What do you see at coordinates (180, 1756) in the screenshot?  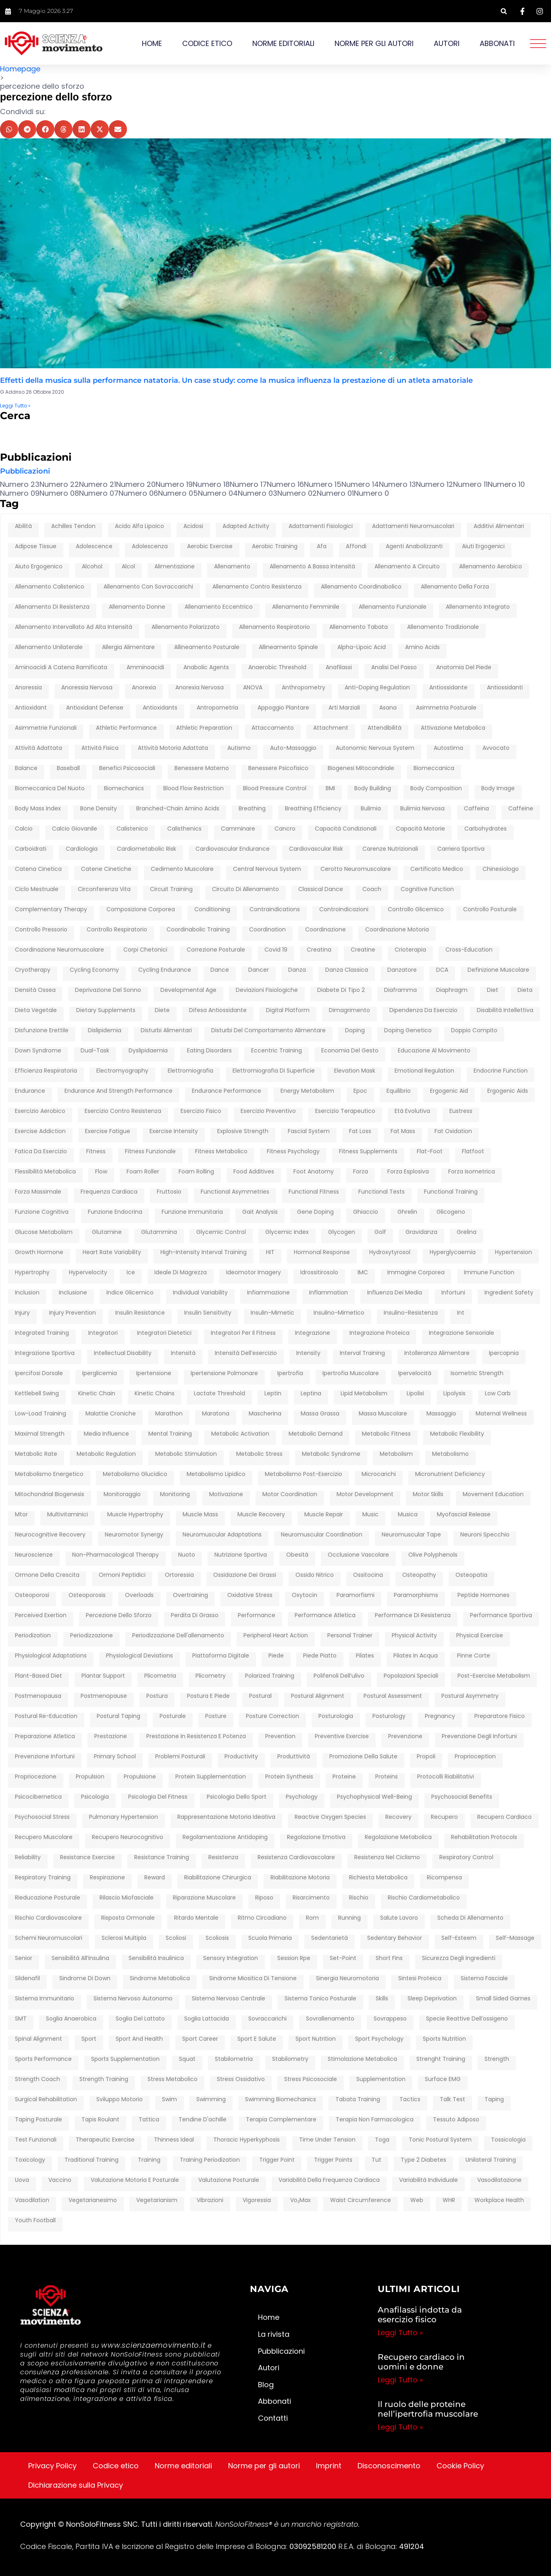 I see `problemi posturali` at bounding box center [180, 1756].